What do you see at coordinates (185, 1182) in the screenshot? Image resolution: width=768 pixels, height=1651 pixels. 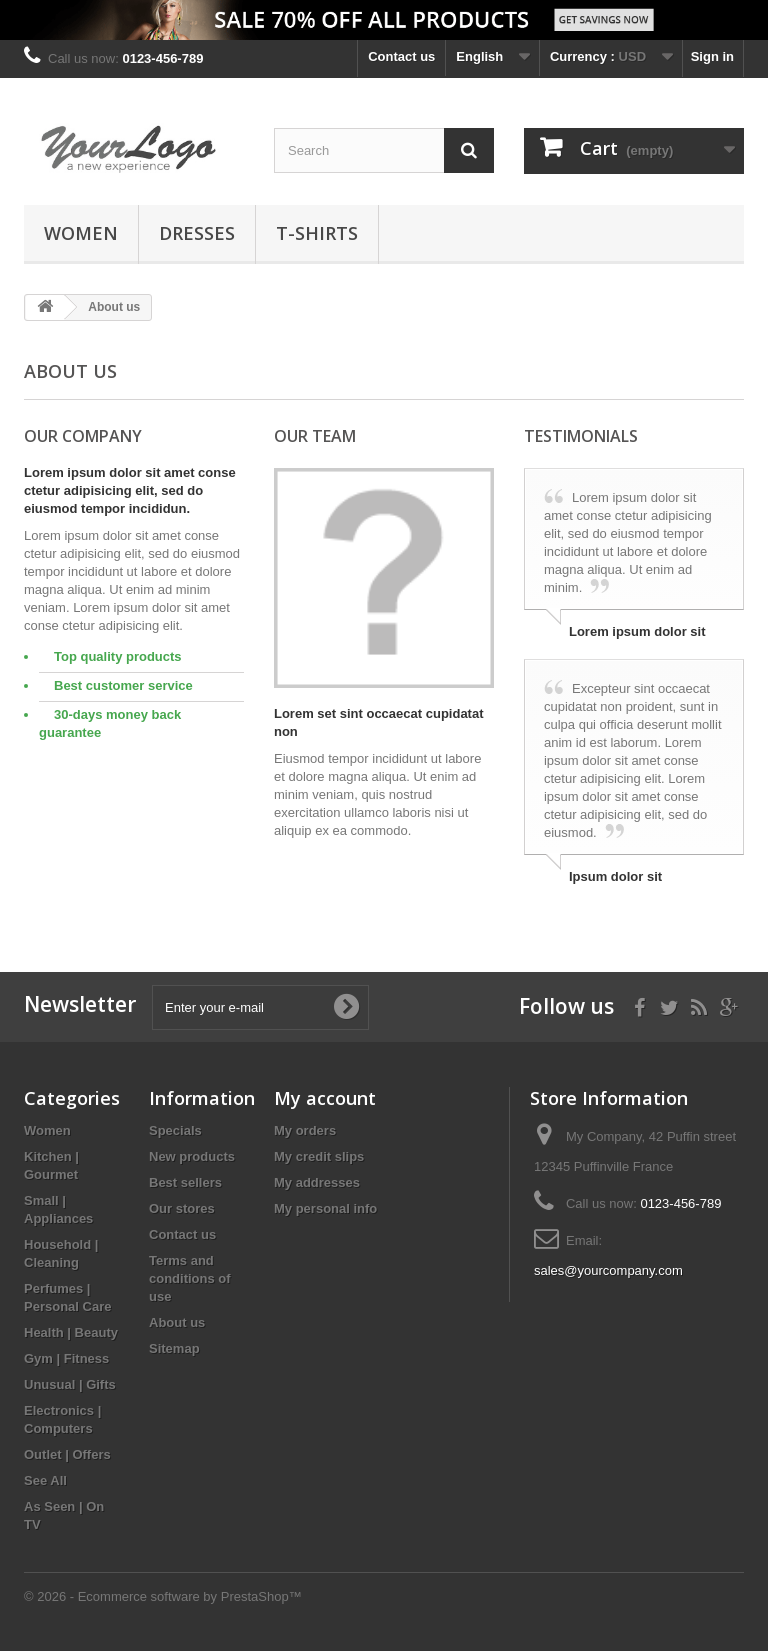 I see `Best sellers` at bounding box center [185, 1182].